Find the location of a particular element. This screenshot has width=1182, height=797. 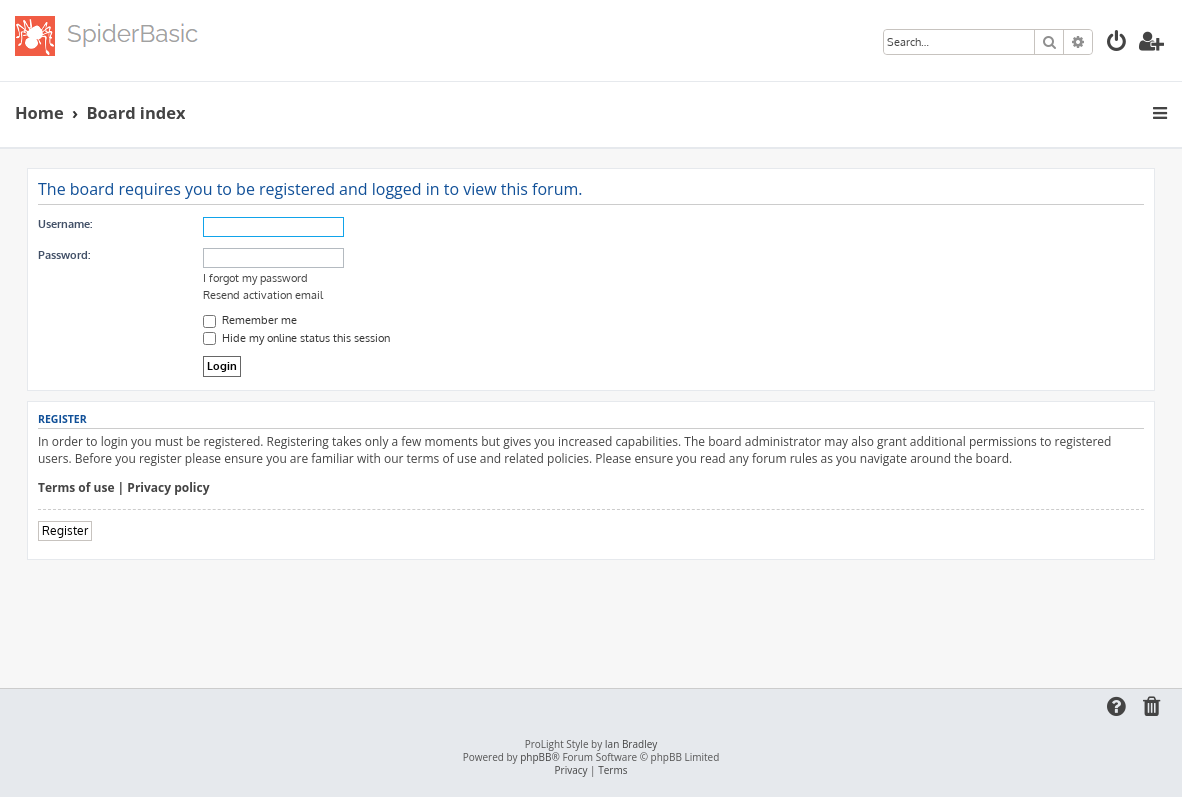

[Advertisement] is located at coordinates (591, 615).